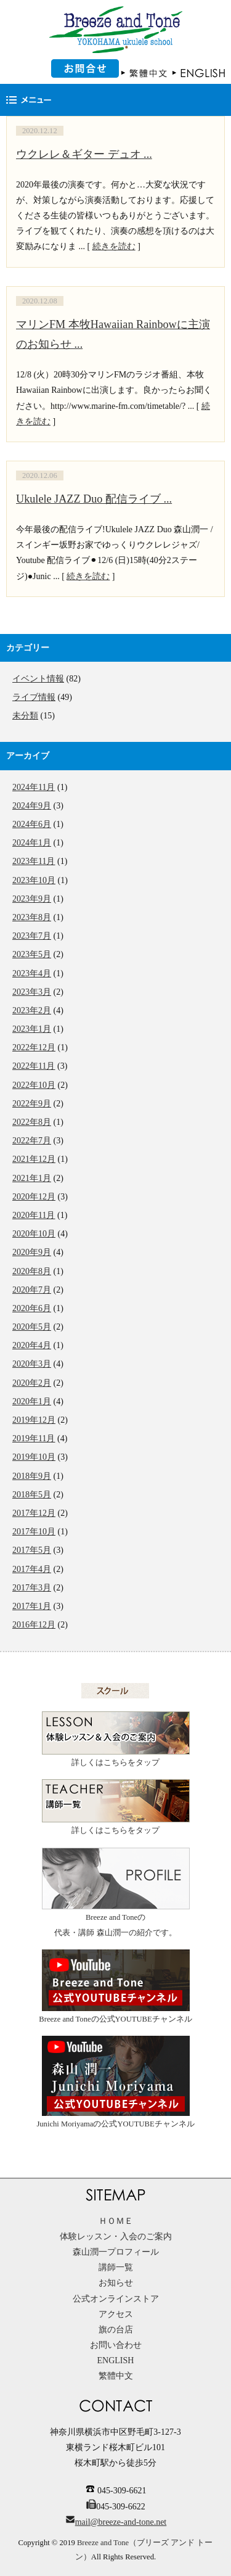 This screenshot has height=2576, width=231. What do you see at coordinates (31, 1178) in the screenshot?
I see `2021年1月` at bounding box center [31, 1178].